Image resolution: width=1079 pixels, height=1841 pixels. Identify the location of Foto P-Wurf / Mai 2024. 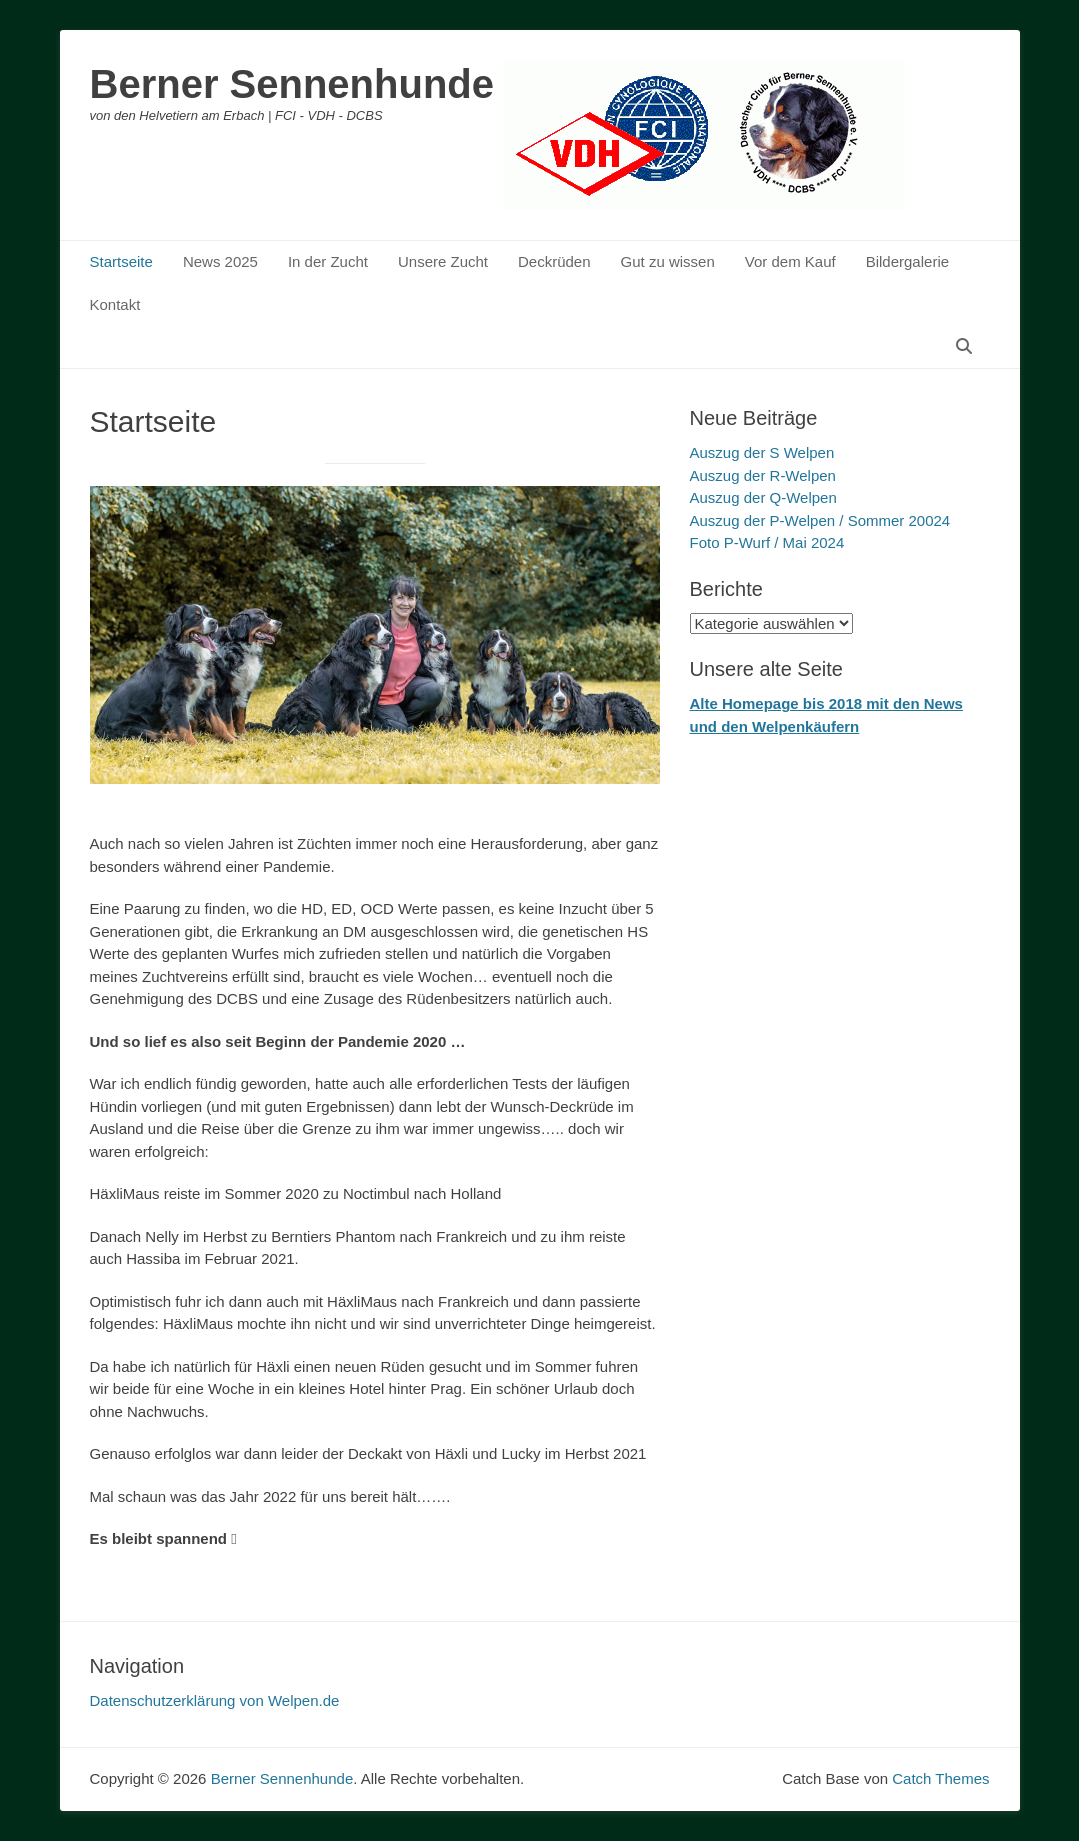
(767, 542).